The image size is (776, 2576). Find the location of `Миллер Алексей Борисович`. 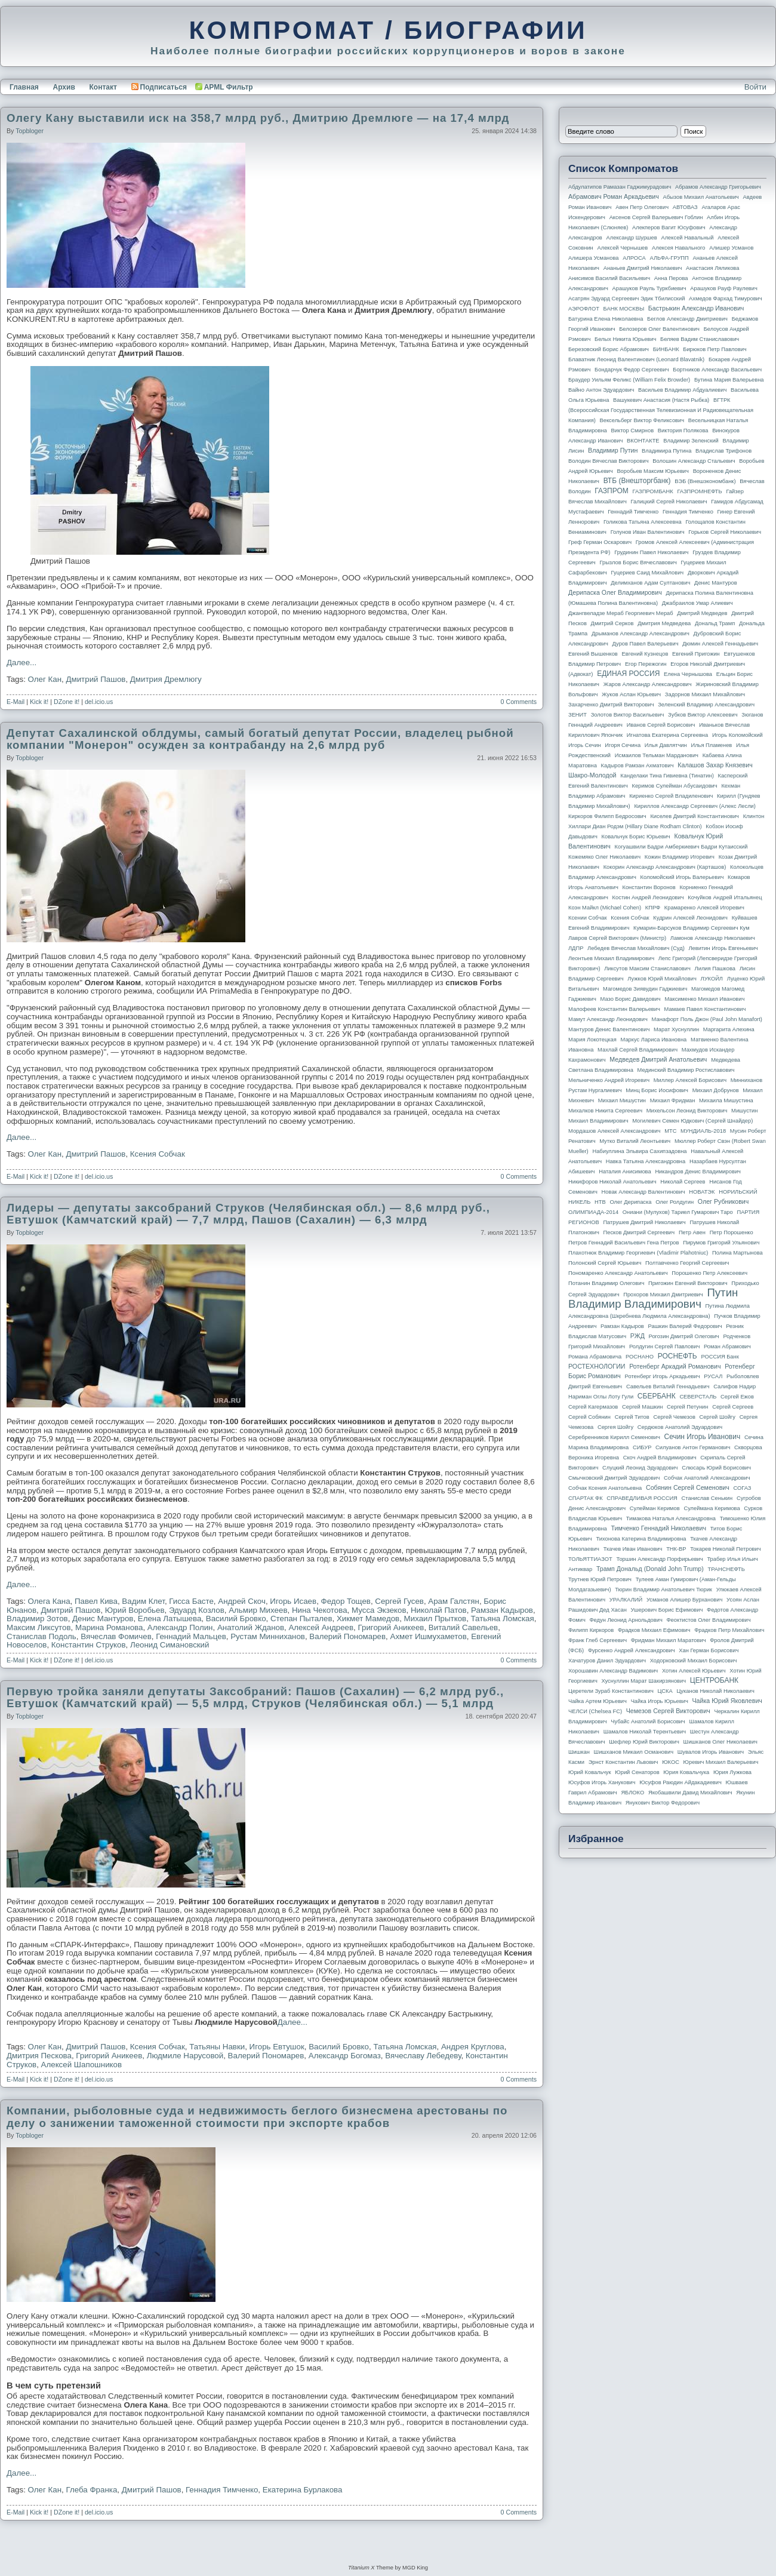

Миллер Алексей Борисович is located at coordinates (690, 1080).